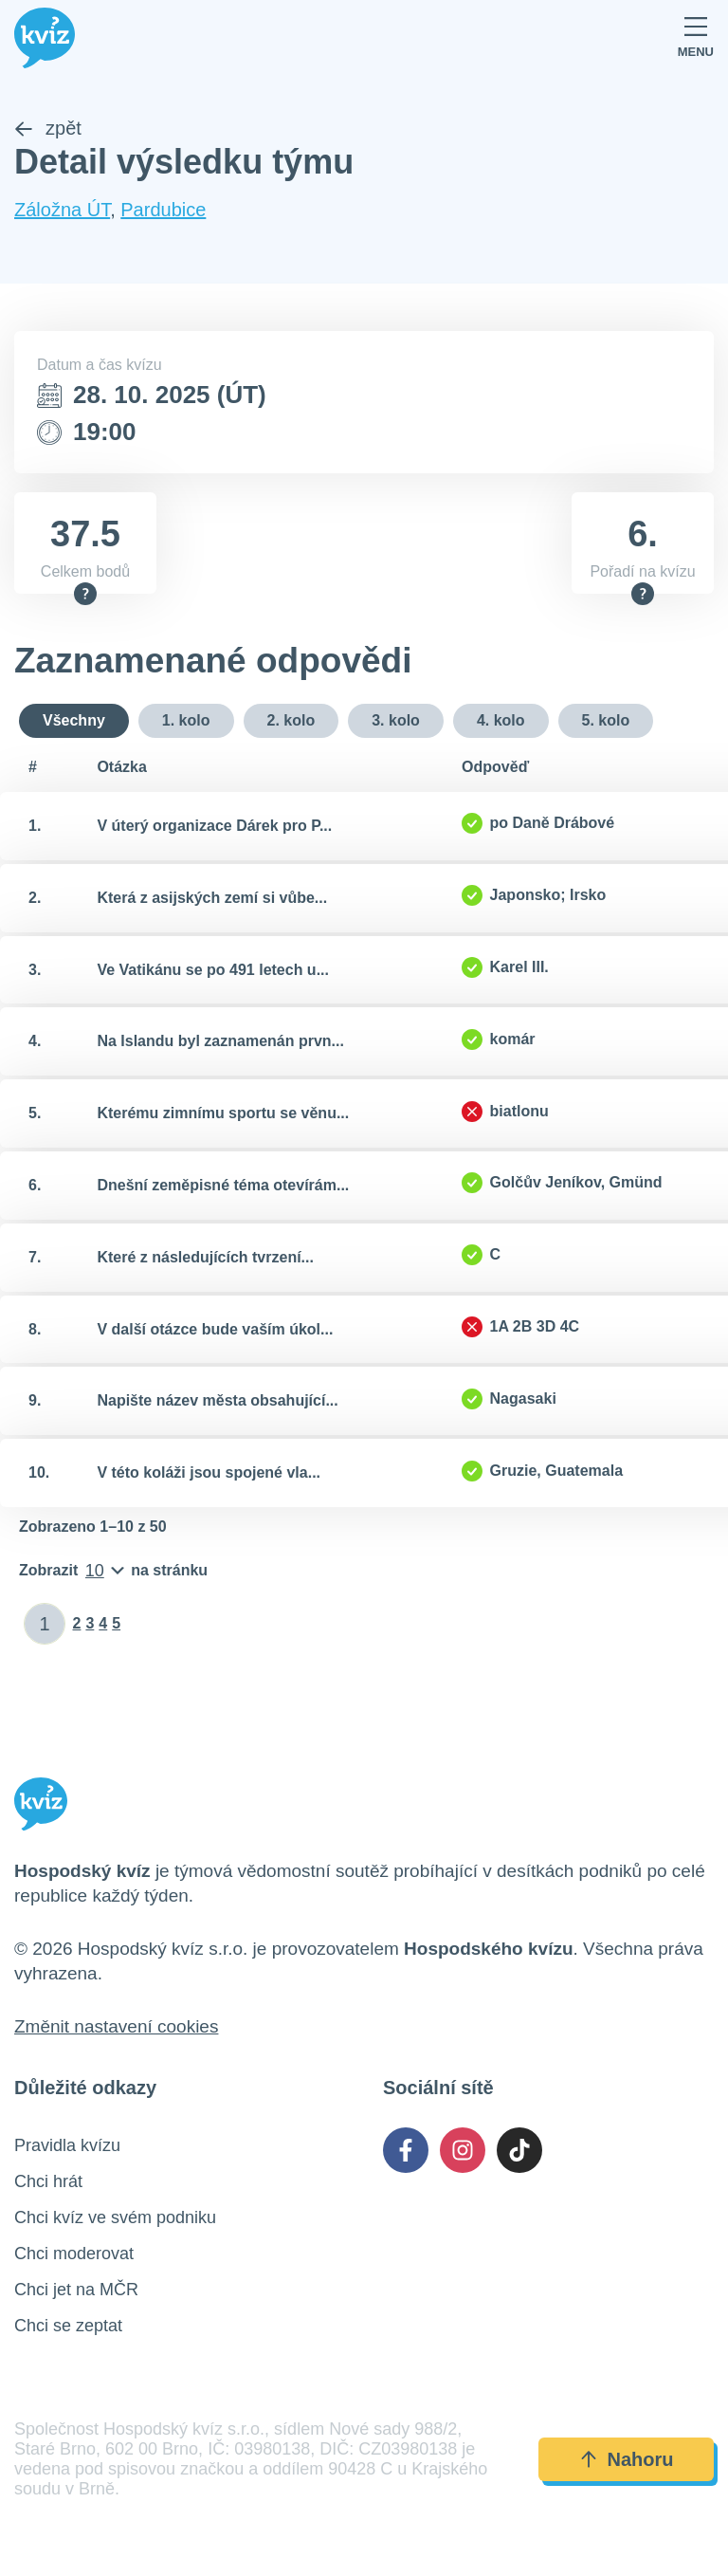  What do you see at coordinates (291, 720) in the screenshot?
I see `2. kolo` at bounding box center [291, 720].